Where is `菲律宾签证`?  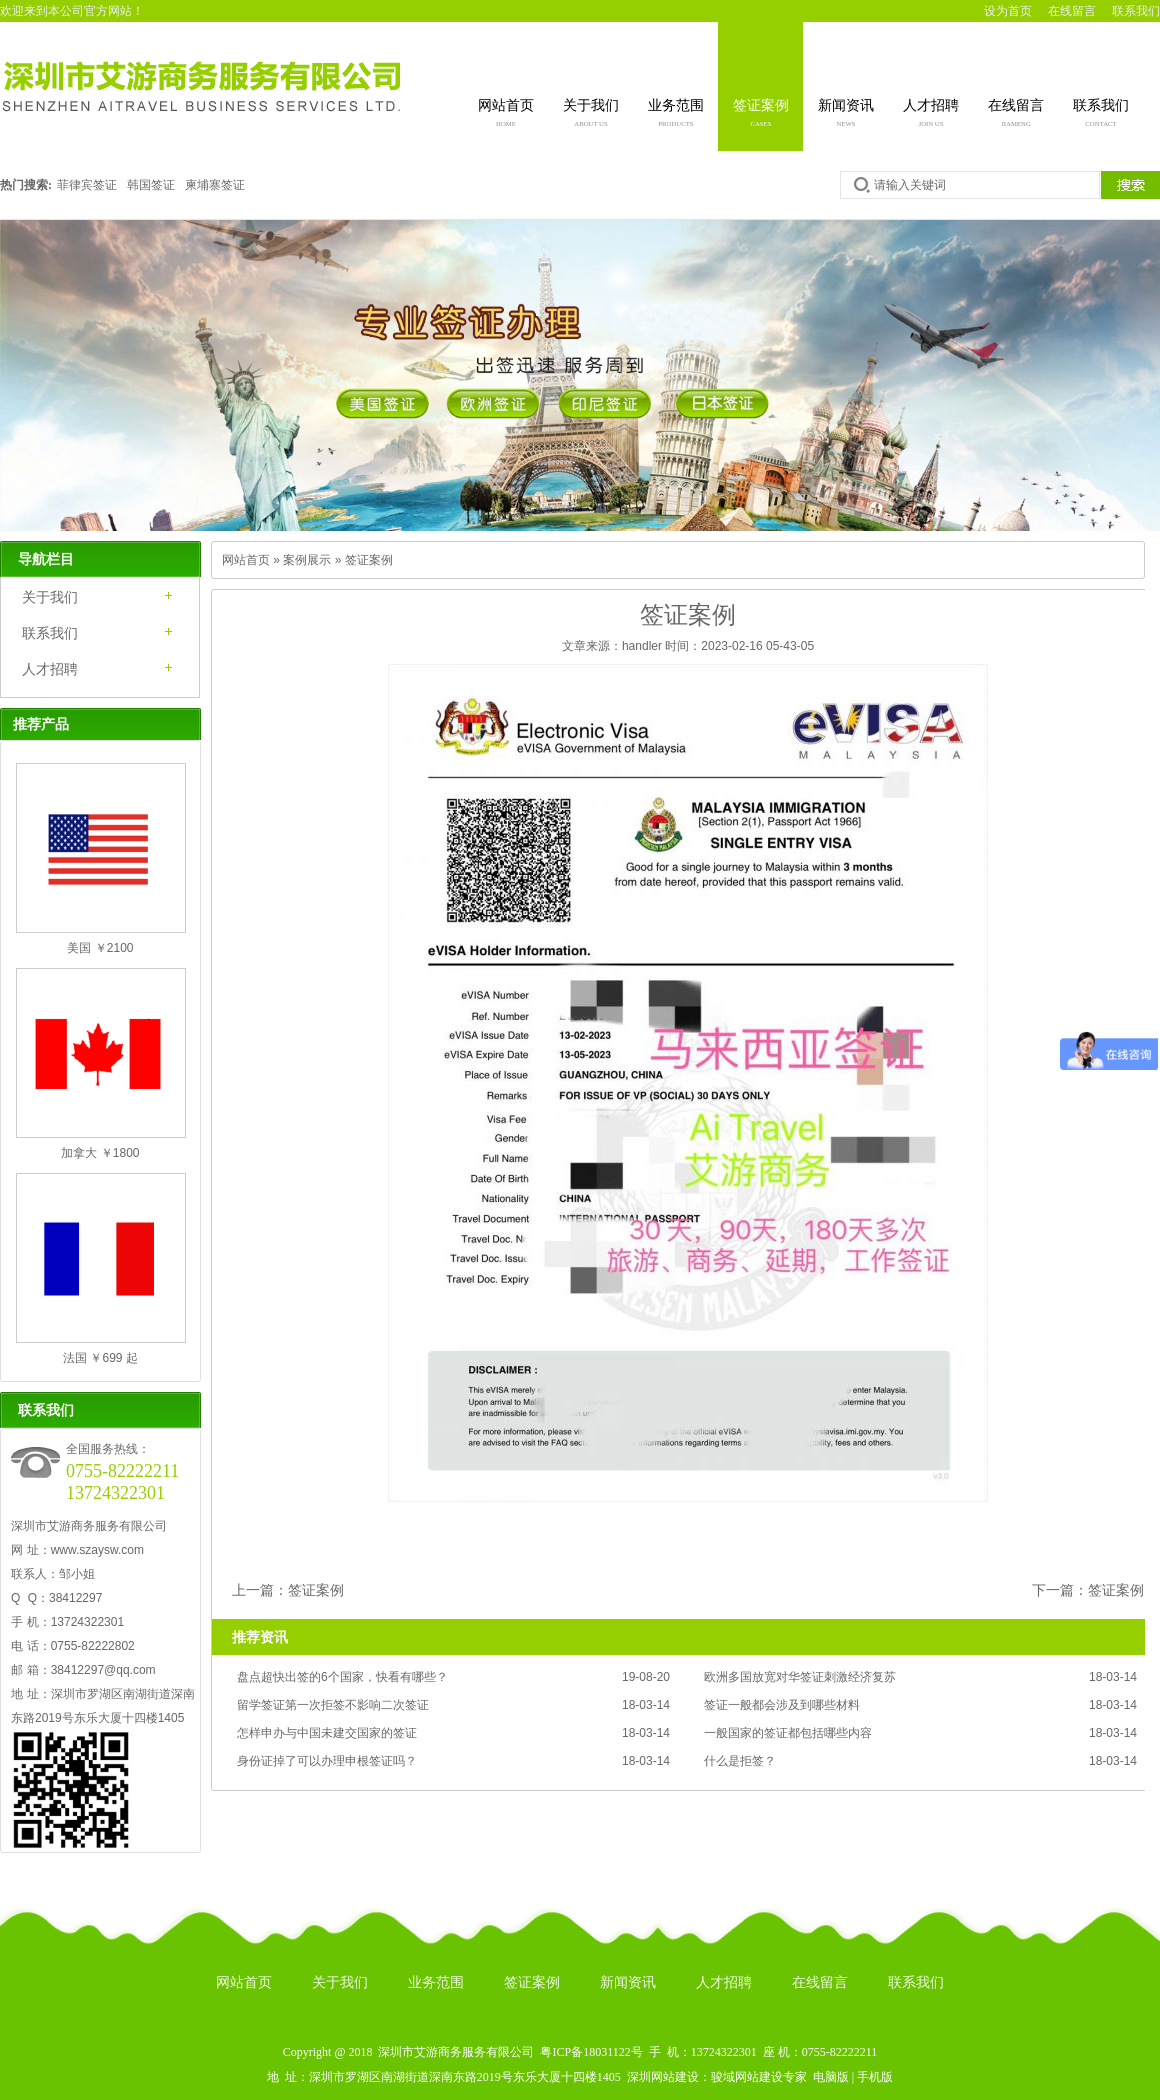
菲律宾签证 is located at coordinates (87, 185).